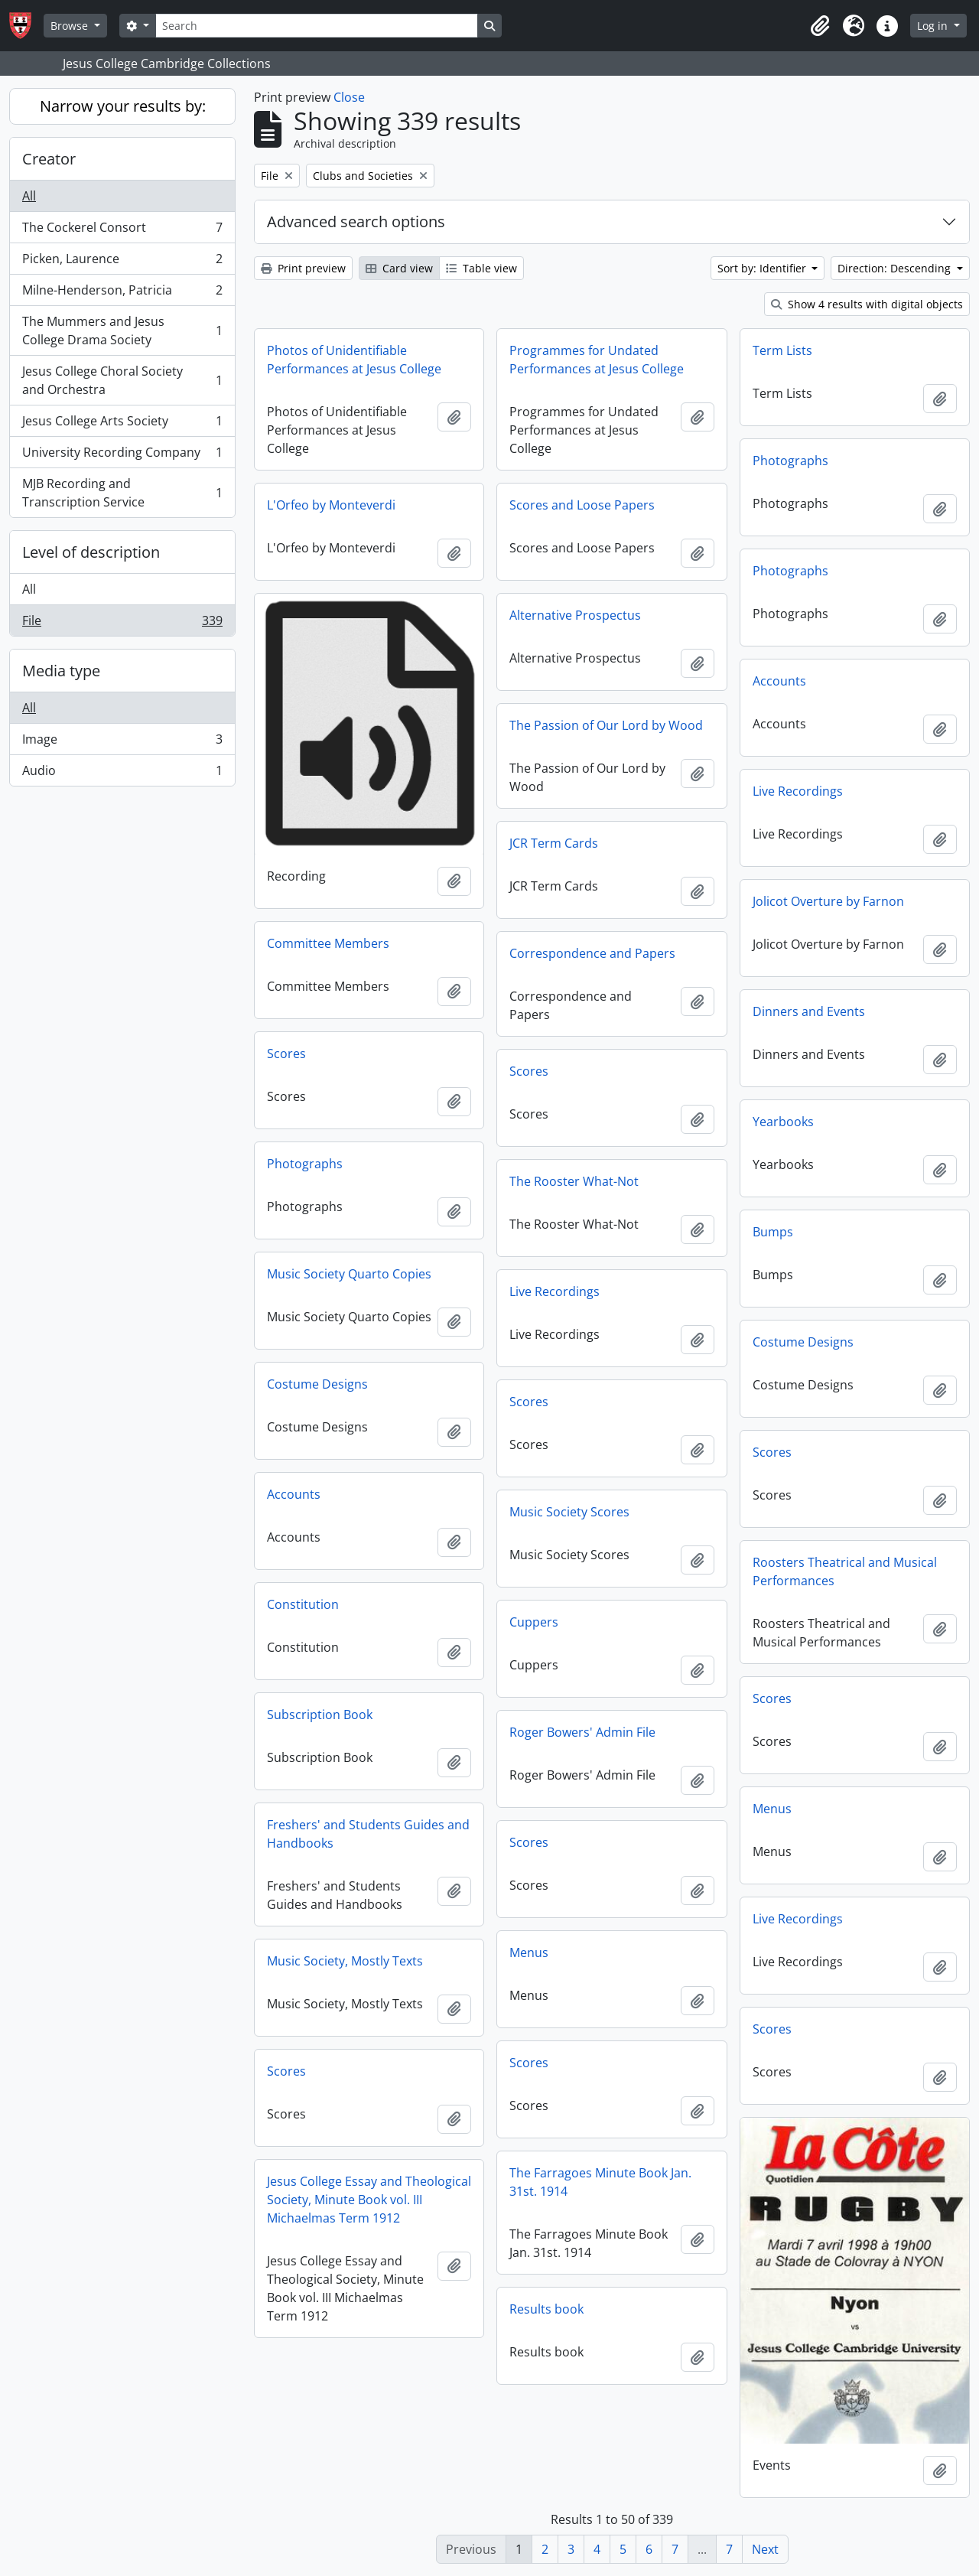 Image resolution: width=979 pixels, height=2576 pixels. I want to click on Jesus College Essay and Theological Society, Minute Book vol. III Michaelmas Term 1912, so click(369, 2199).